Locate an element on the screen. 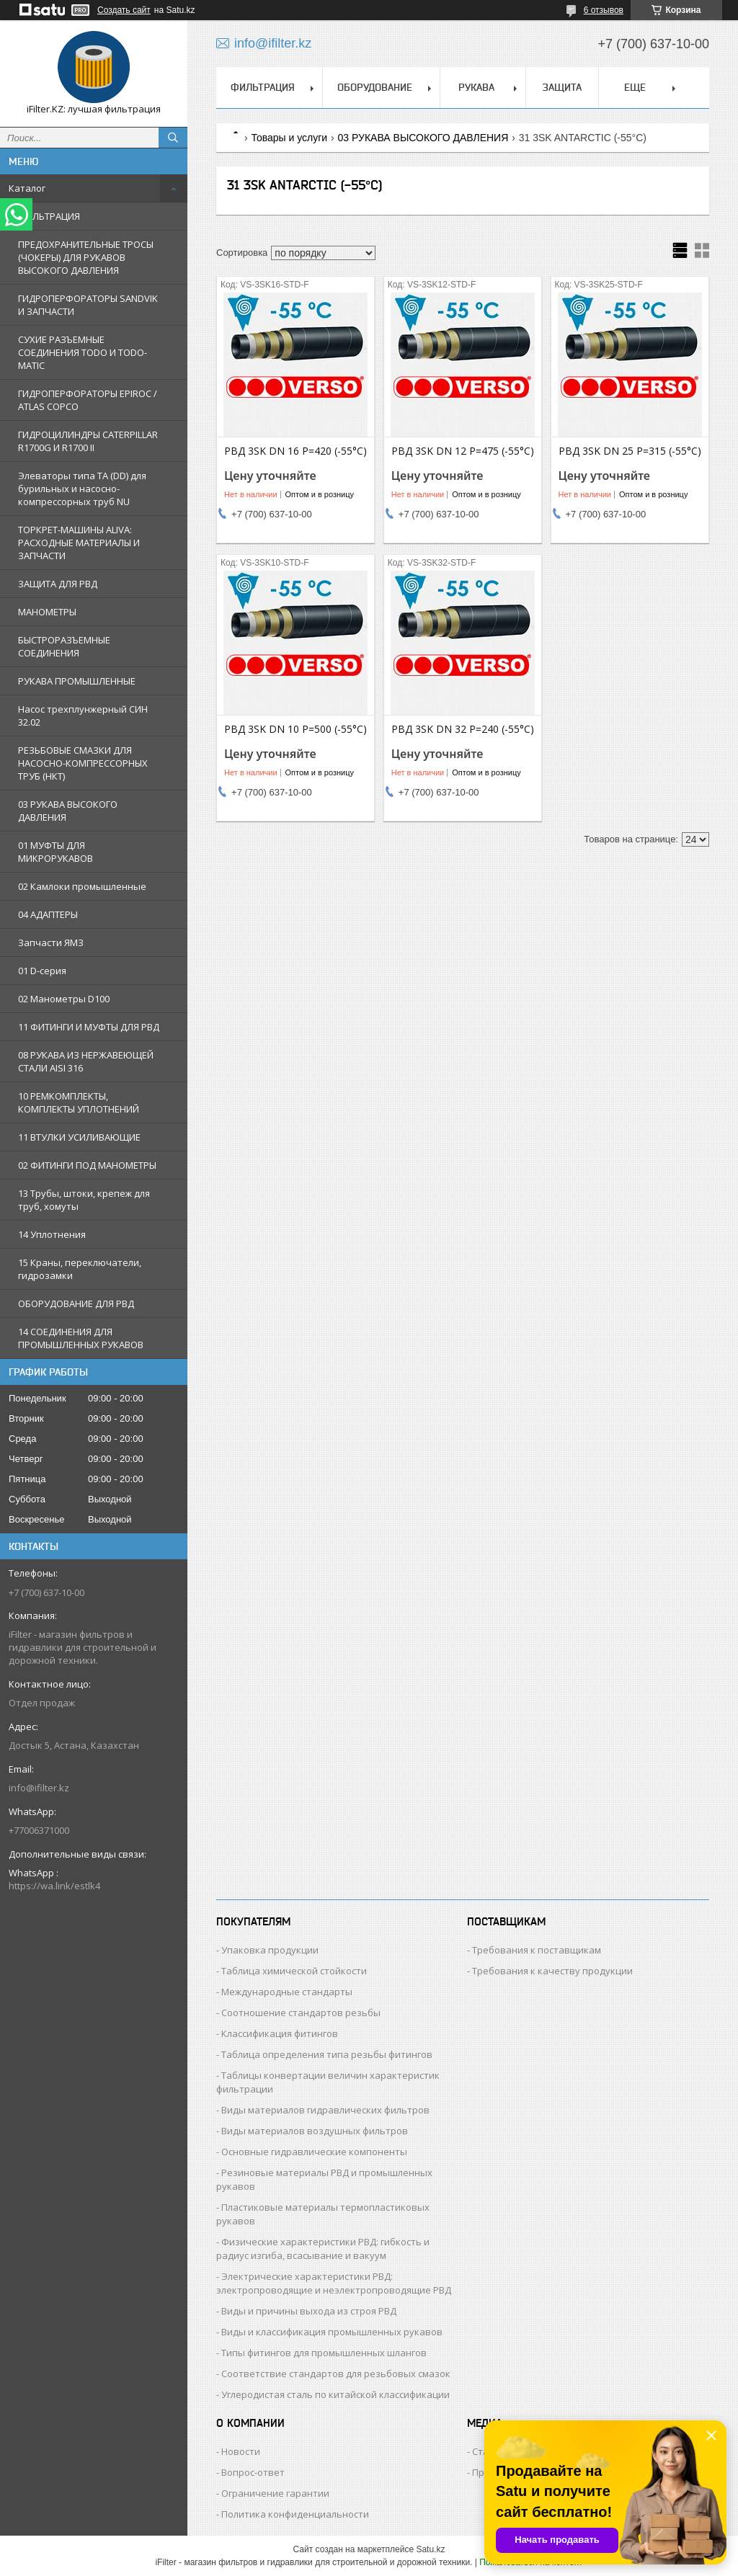  РВД 3SK DN 16 P=420 (-55°C) is located at coordinates (295, 451).